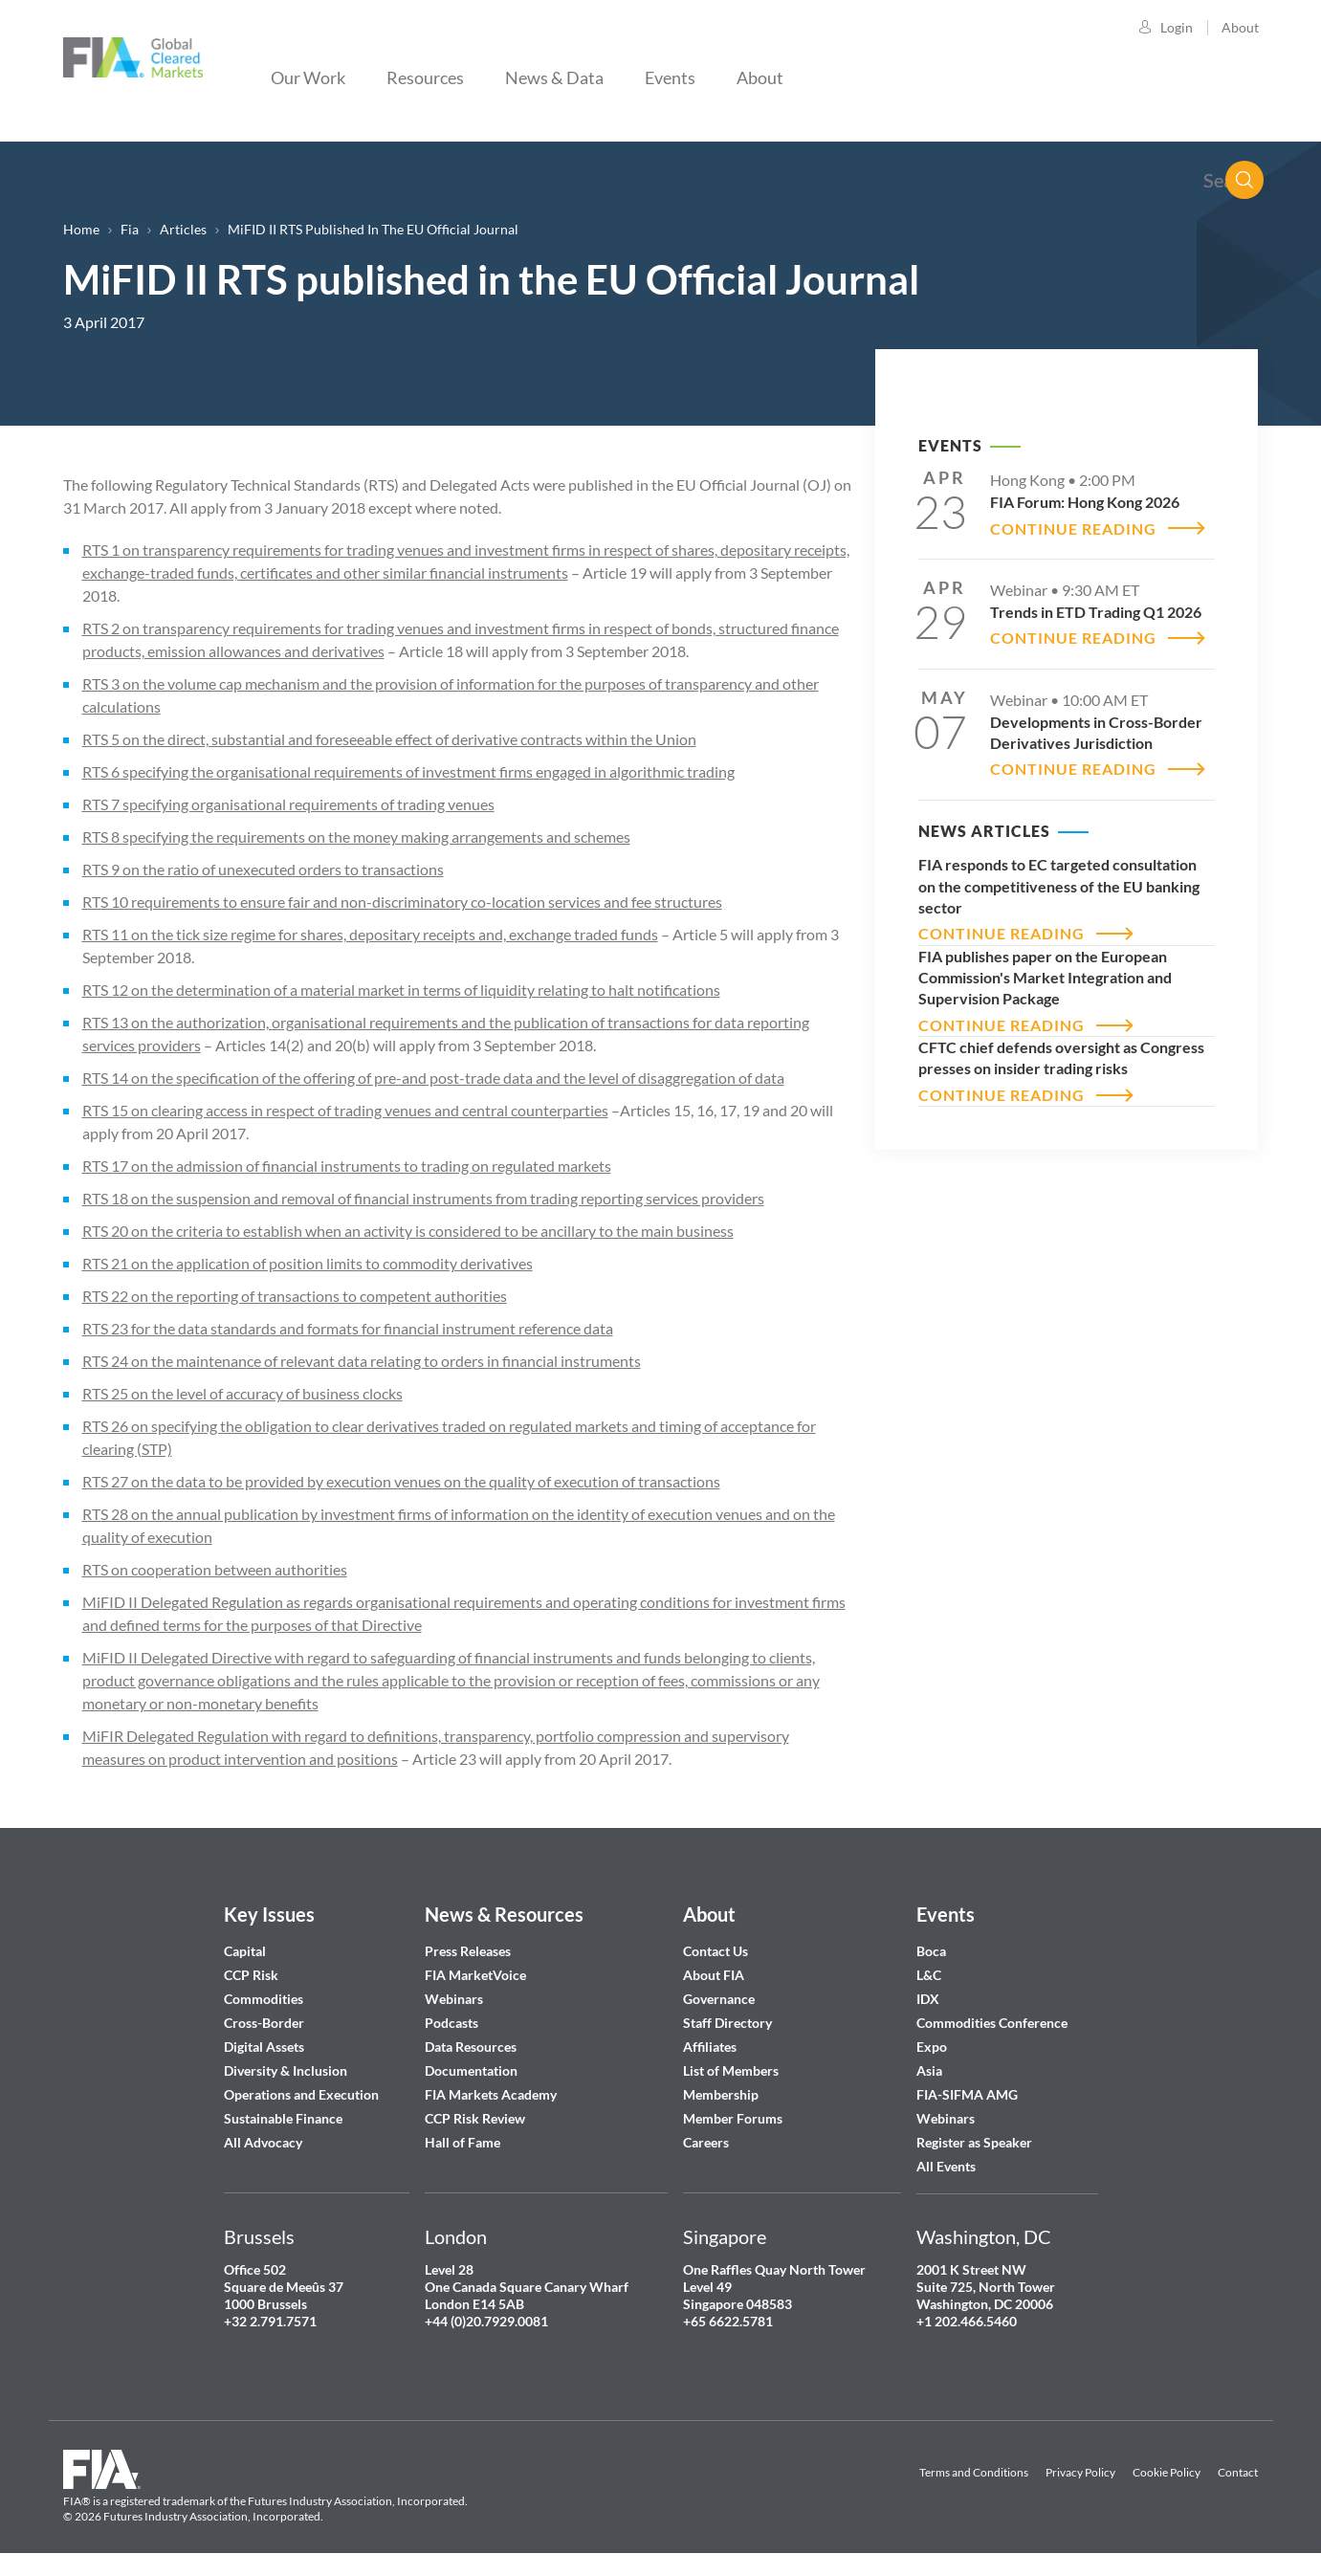 The width and height of the screenshot is (1321, 2576). I want to click on RTS 17 on the admission of financial instruments to trading on regulated markets, so click(346, 1165).